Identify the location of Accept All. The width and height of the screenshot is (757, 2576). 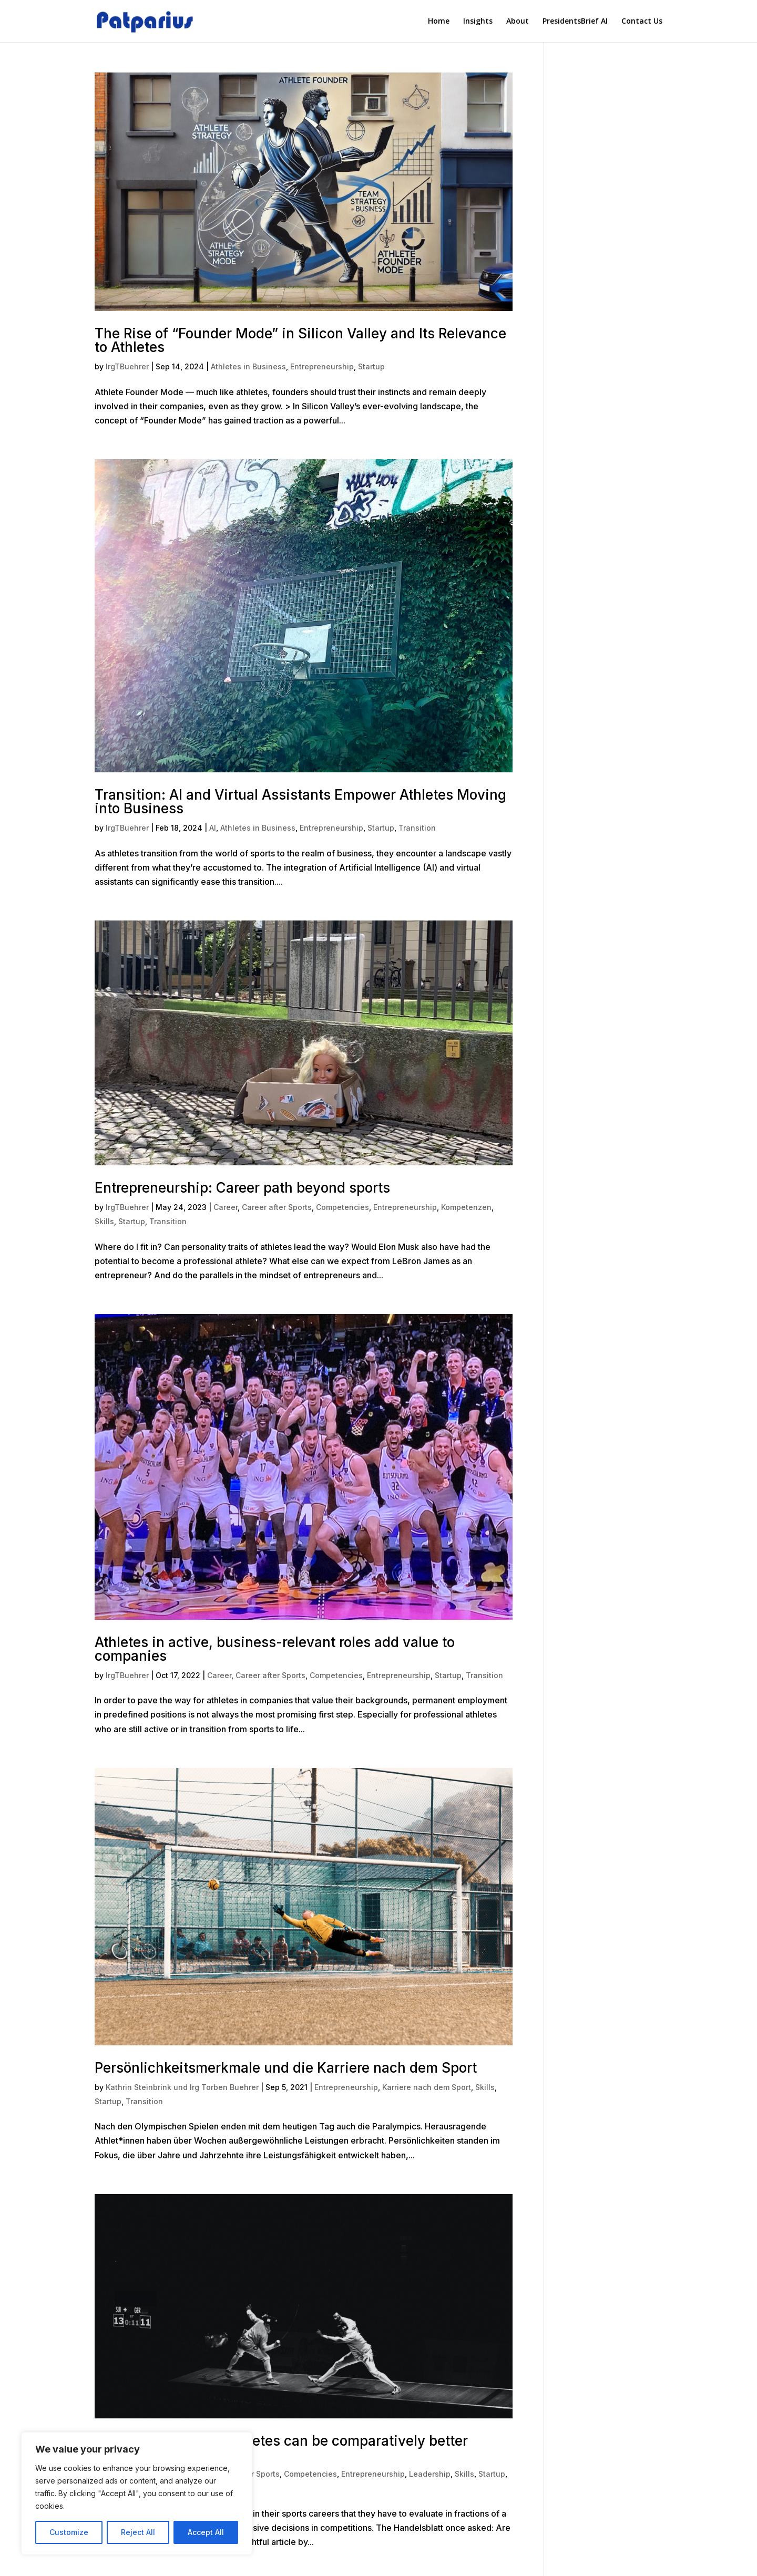
(206, 2532).